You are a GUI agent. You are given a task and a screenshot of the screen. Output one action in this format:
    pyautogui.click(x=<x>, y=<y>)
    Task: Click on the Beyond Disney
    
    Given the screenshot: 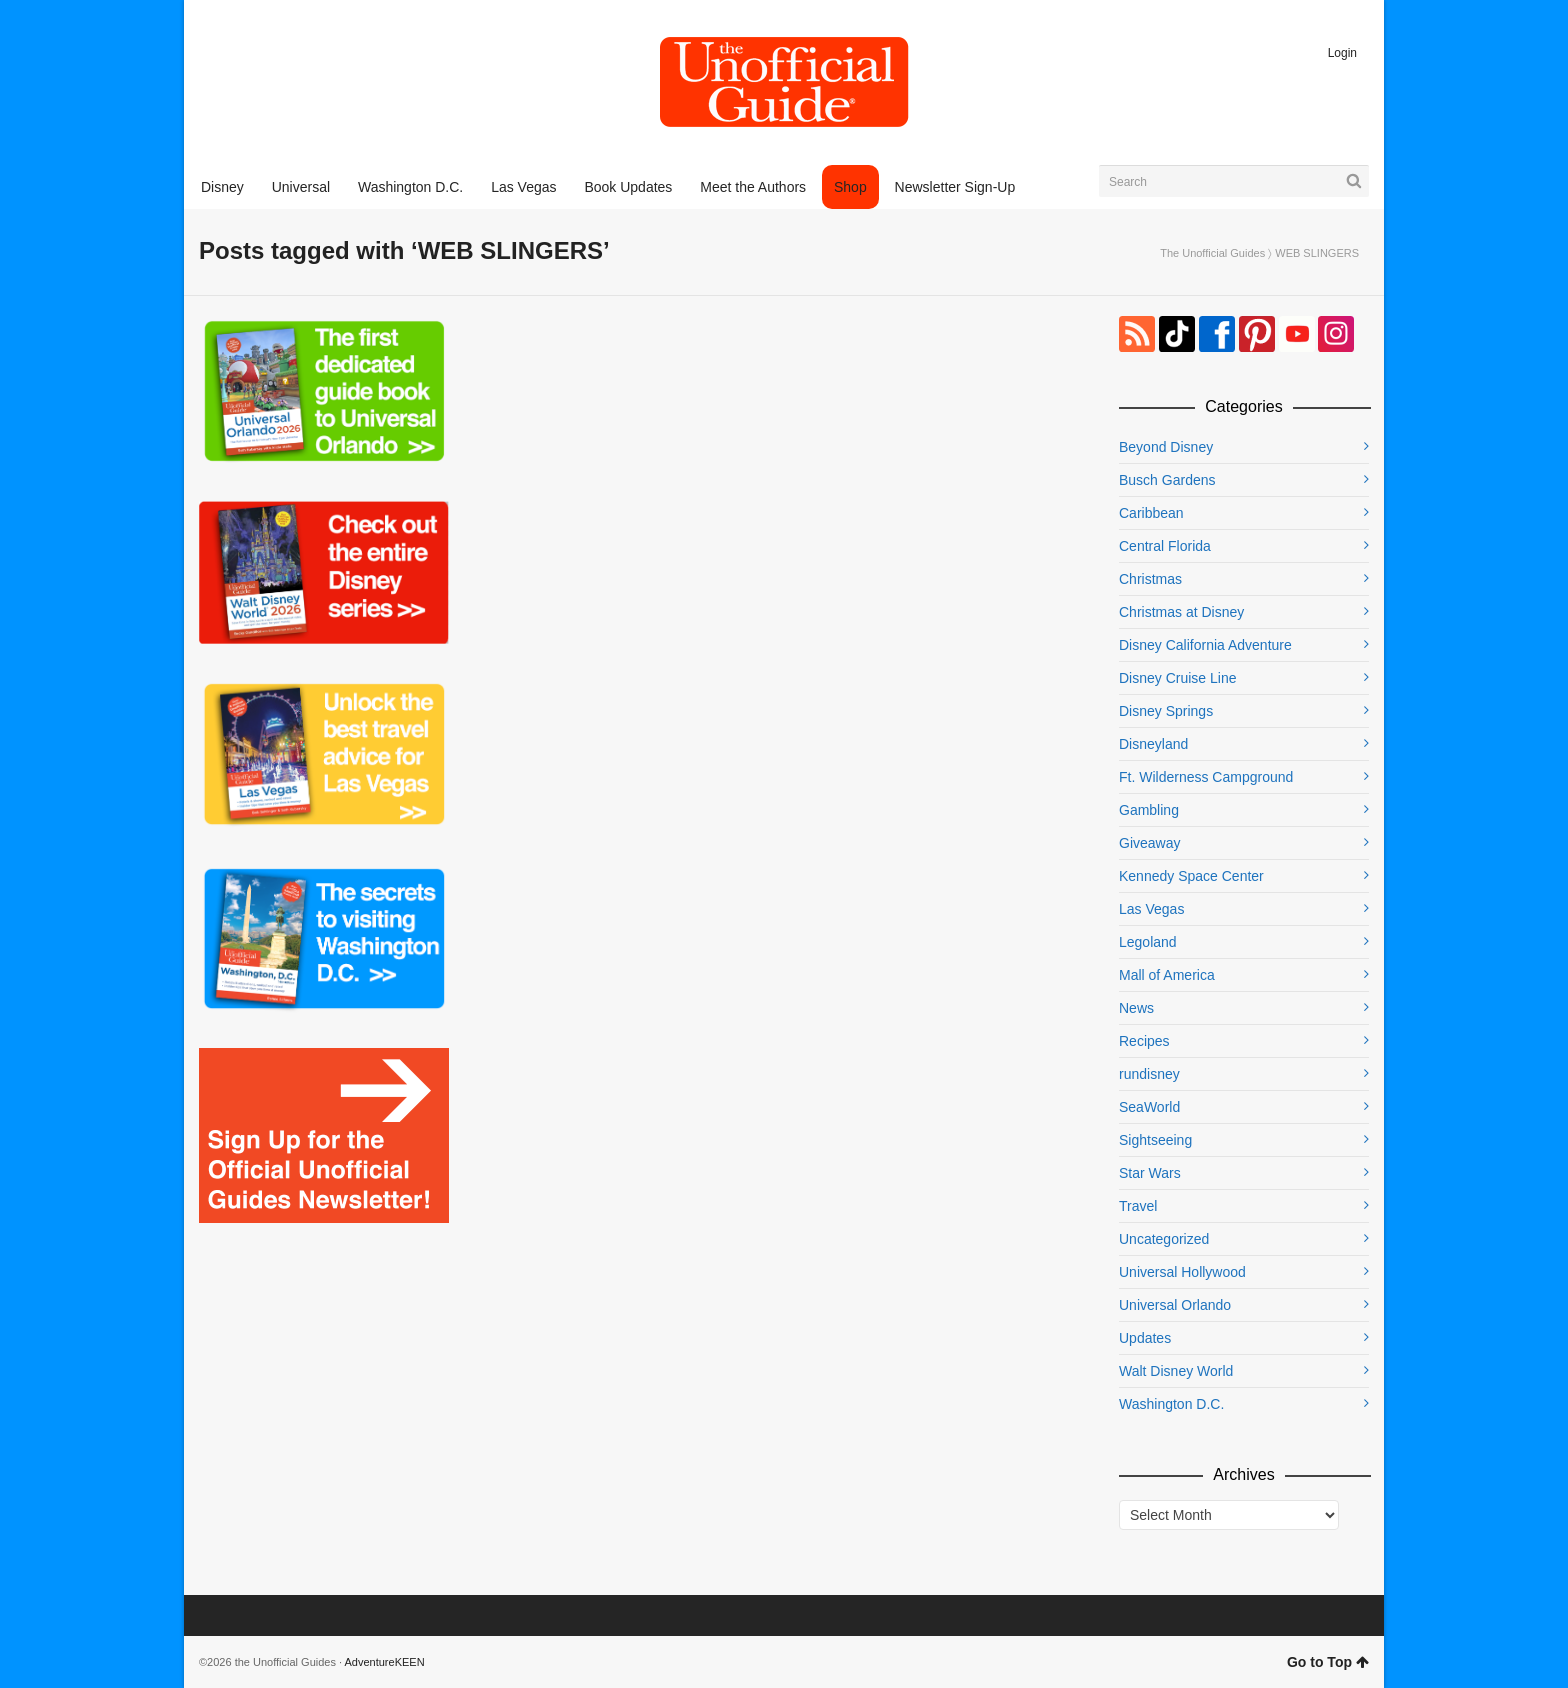 What is the action you would take?
    pyautogui.click(x=1166, y=447)
    